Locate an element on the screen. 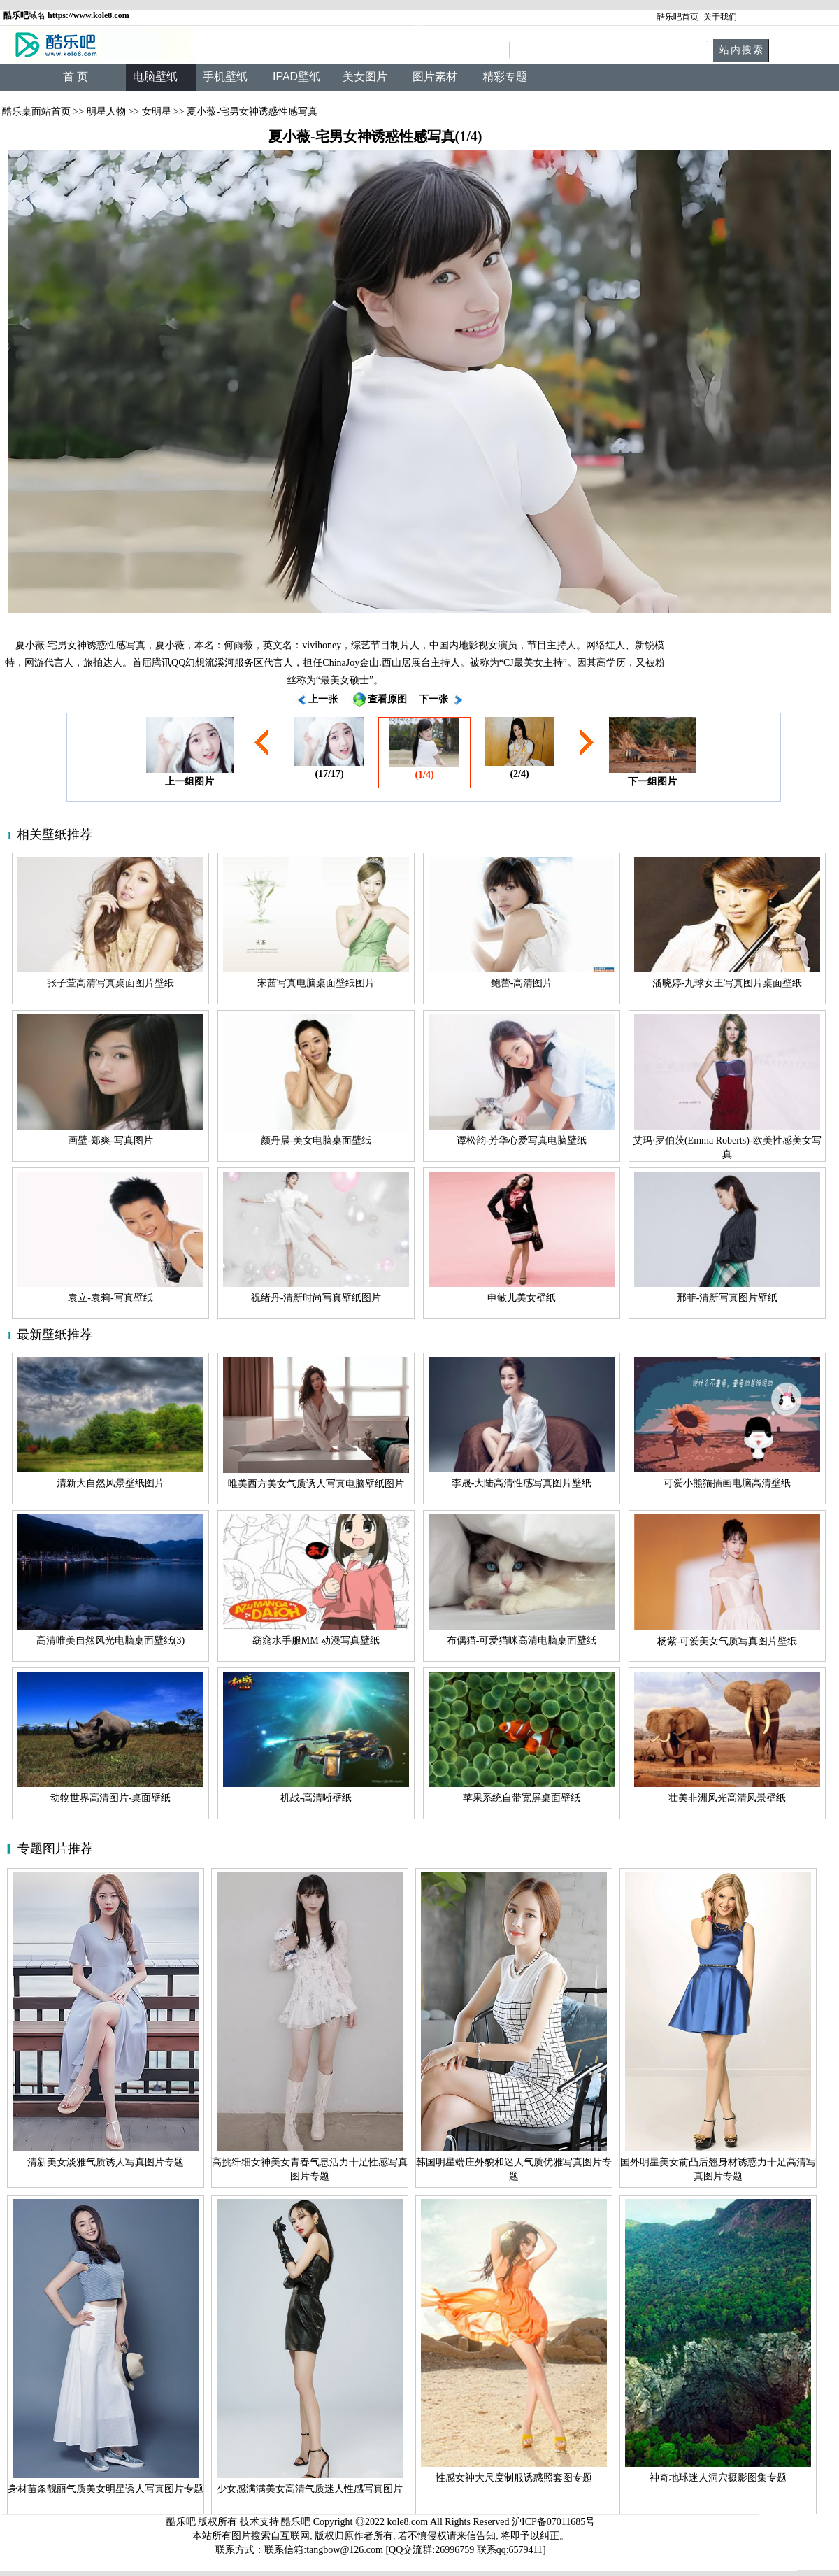 This screenshot has height=2576, width=839. 申敏儿美女壁纸 is located at coordinates (521, 1298).